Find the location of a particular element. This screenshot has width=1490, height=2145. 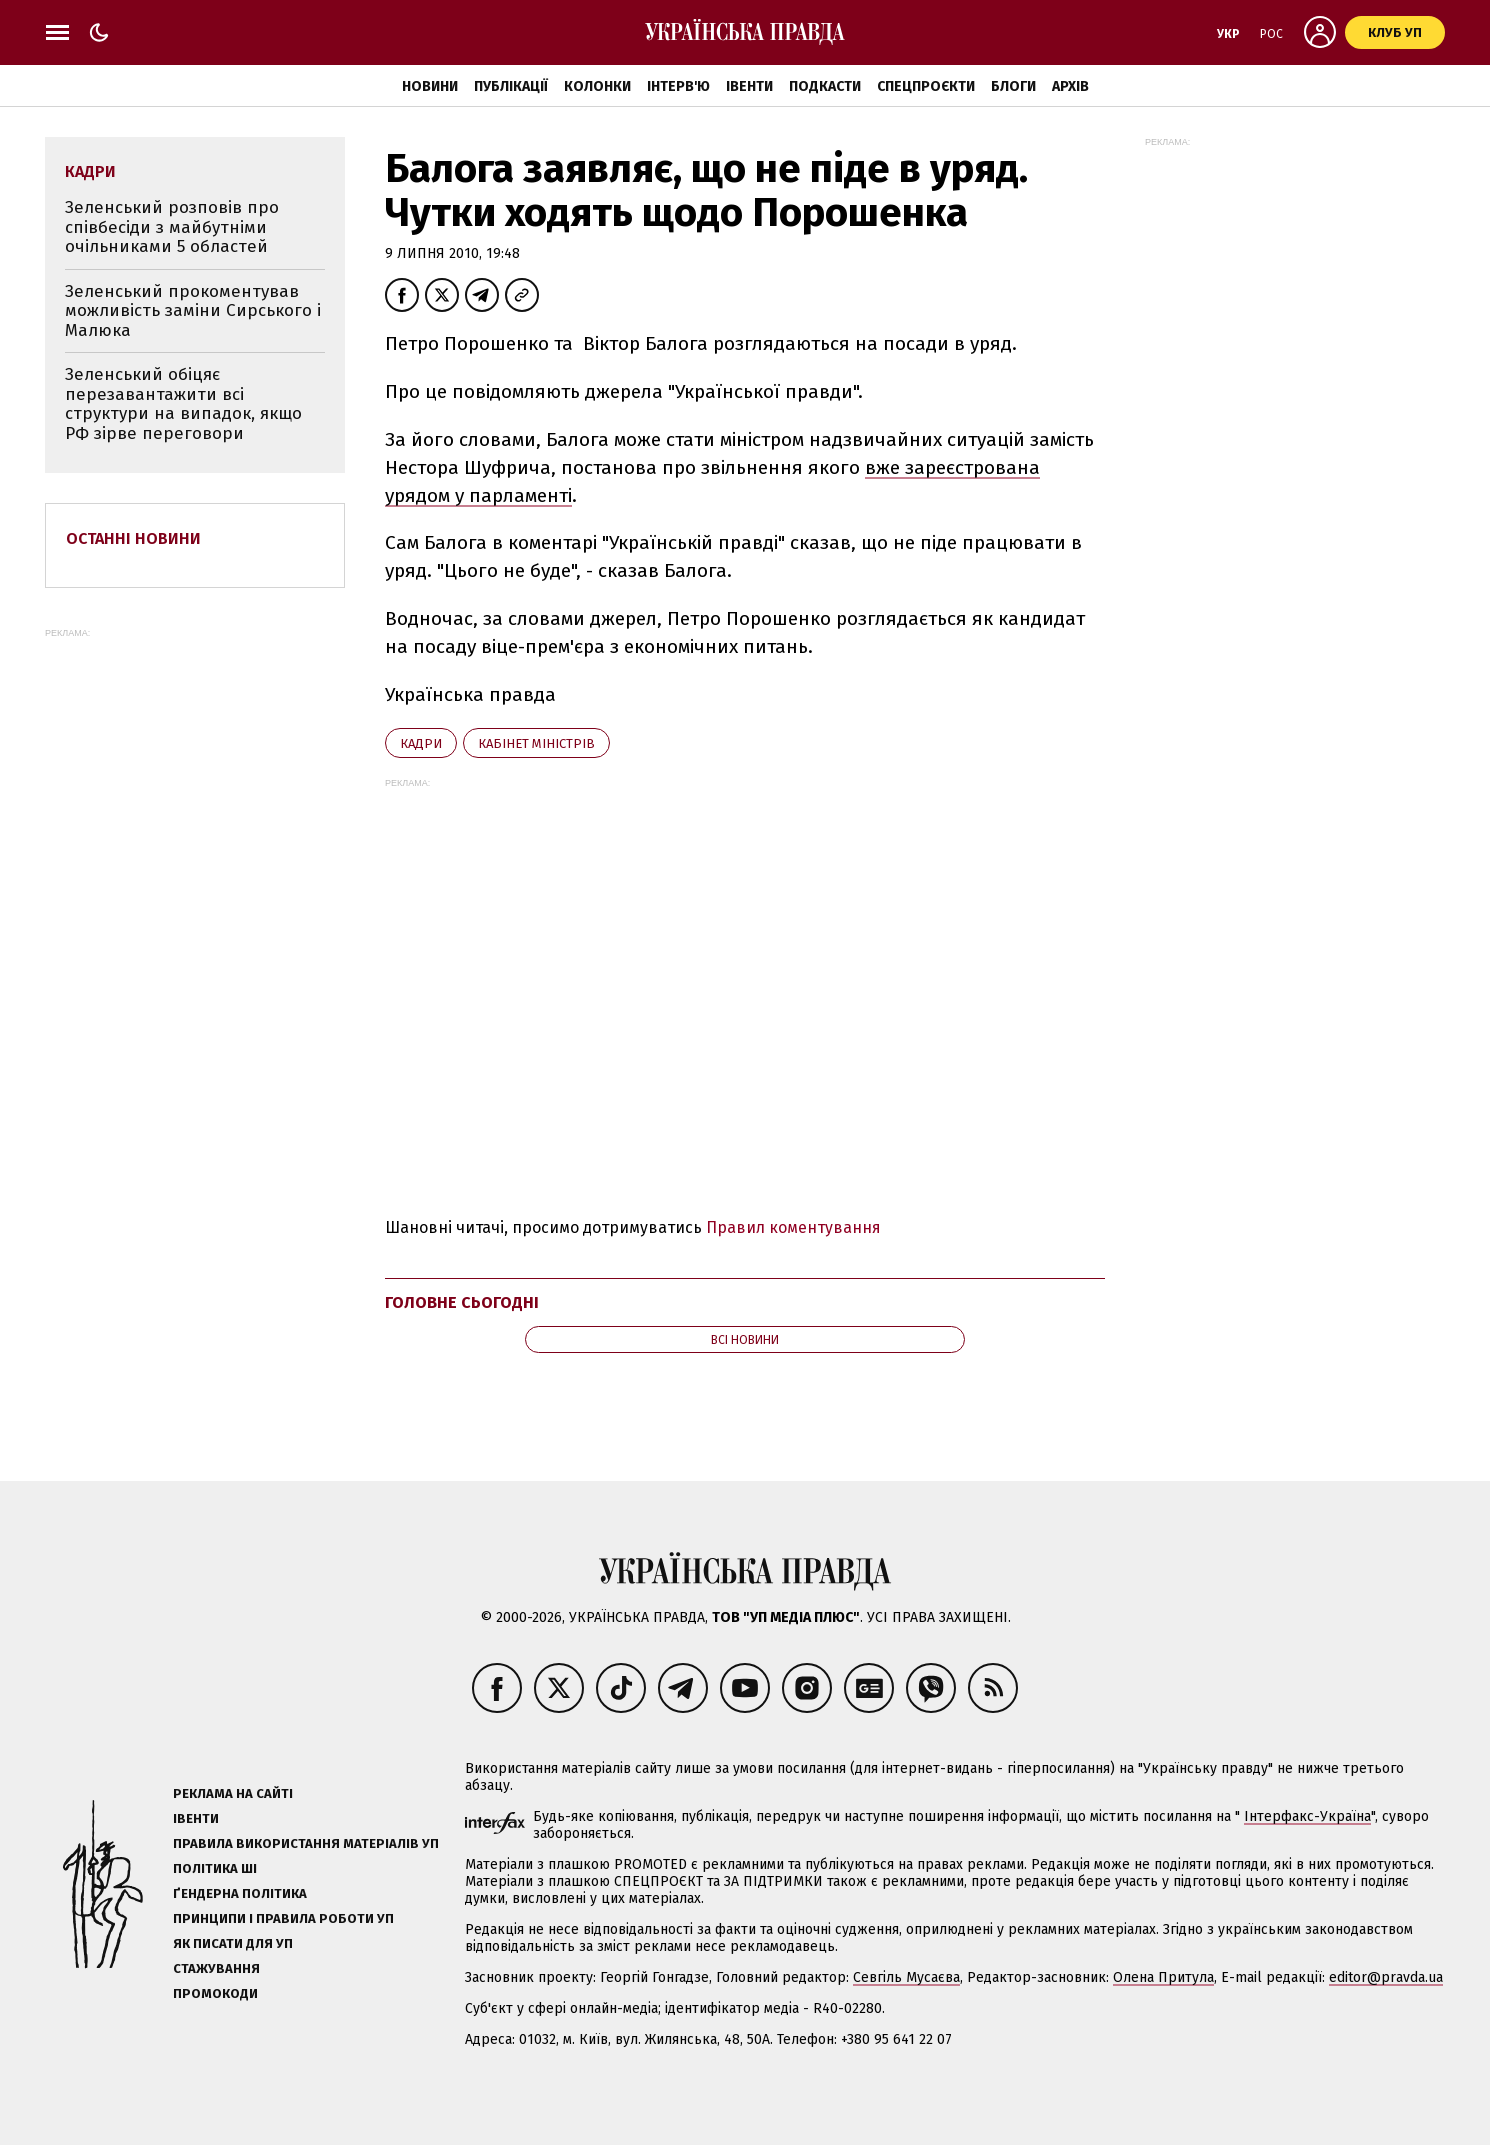

Зеленський прокоментував можливість заміни Сирського і Малюка is located at coordinates (193, 311).